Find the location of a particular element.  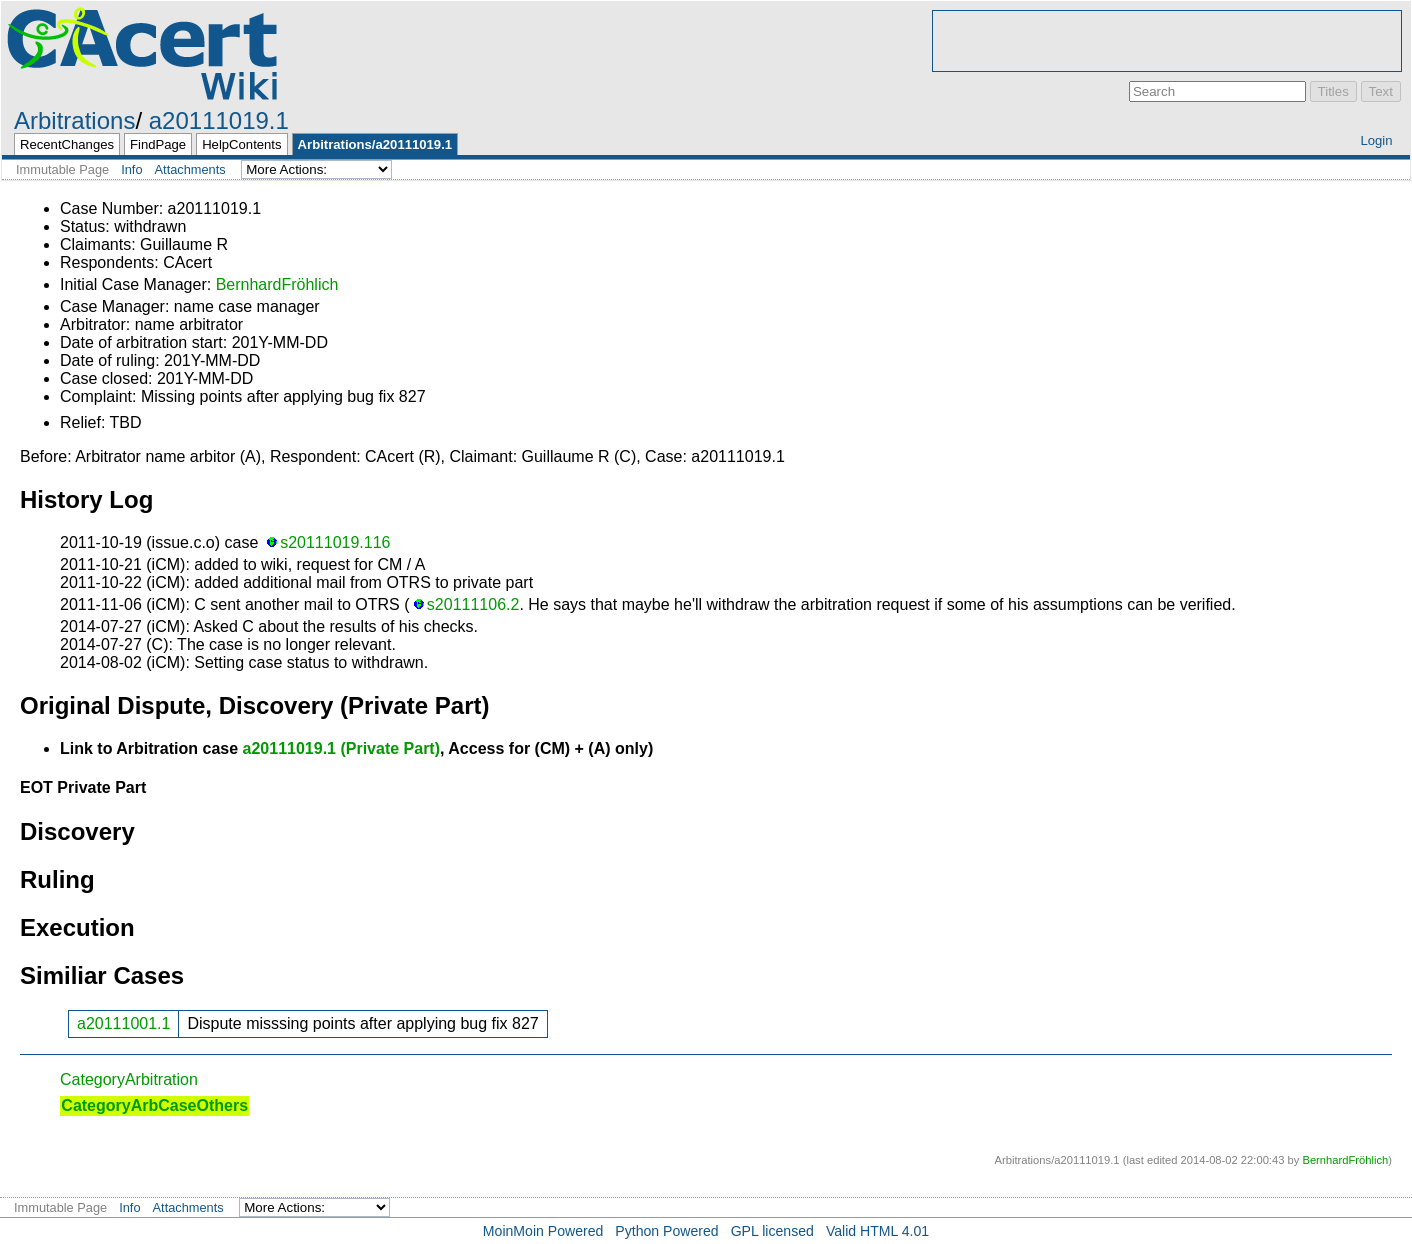

[Advertisement] is located at coordinates (1167, 41).